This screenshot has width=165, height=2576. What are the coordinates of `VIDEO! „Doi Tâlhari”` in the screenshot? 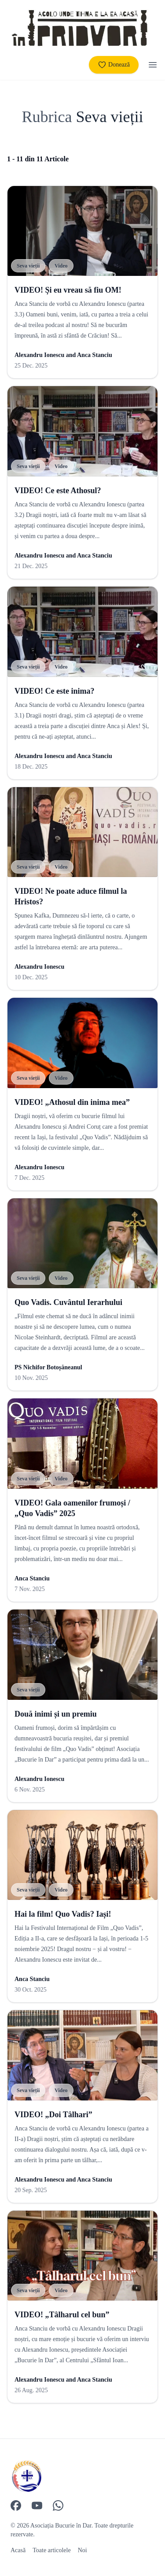 It's located at (53, 2114).